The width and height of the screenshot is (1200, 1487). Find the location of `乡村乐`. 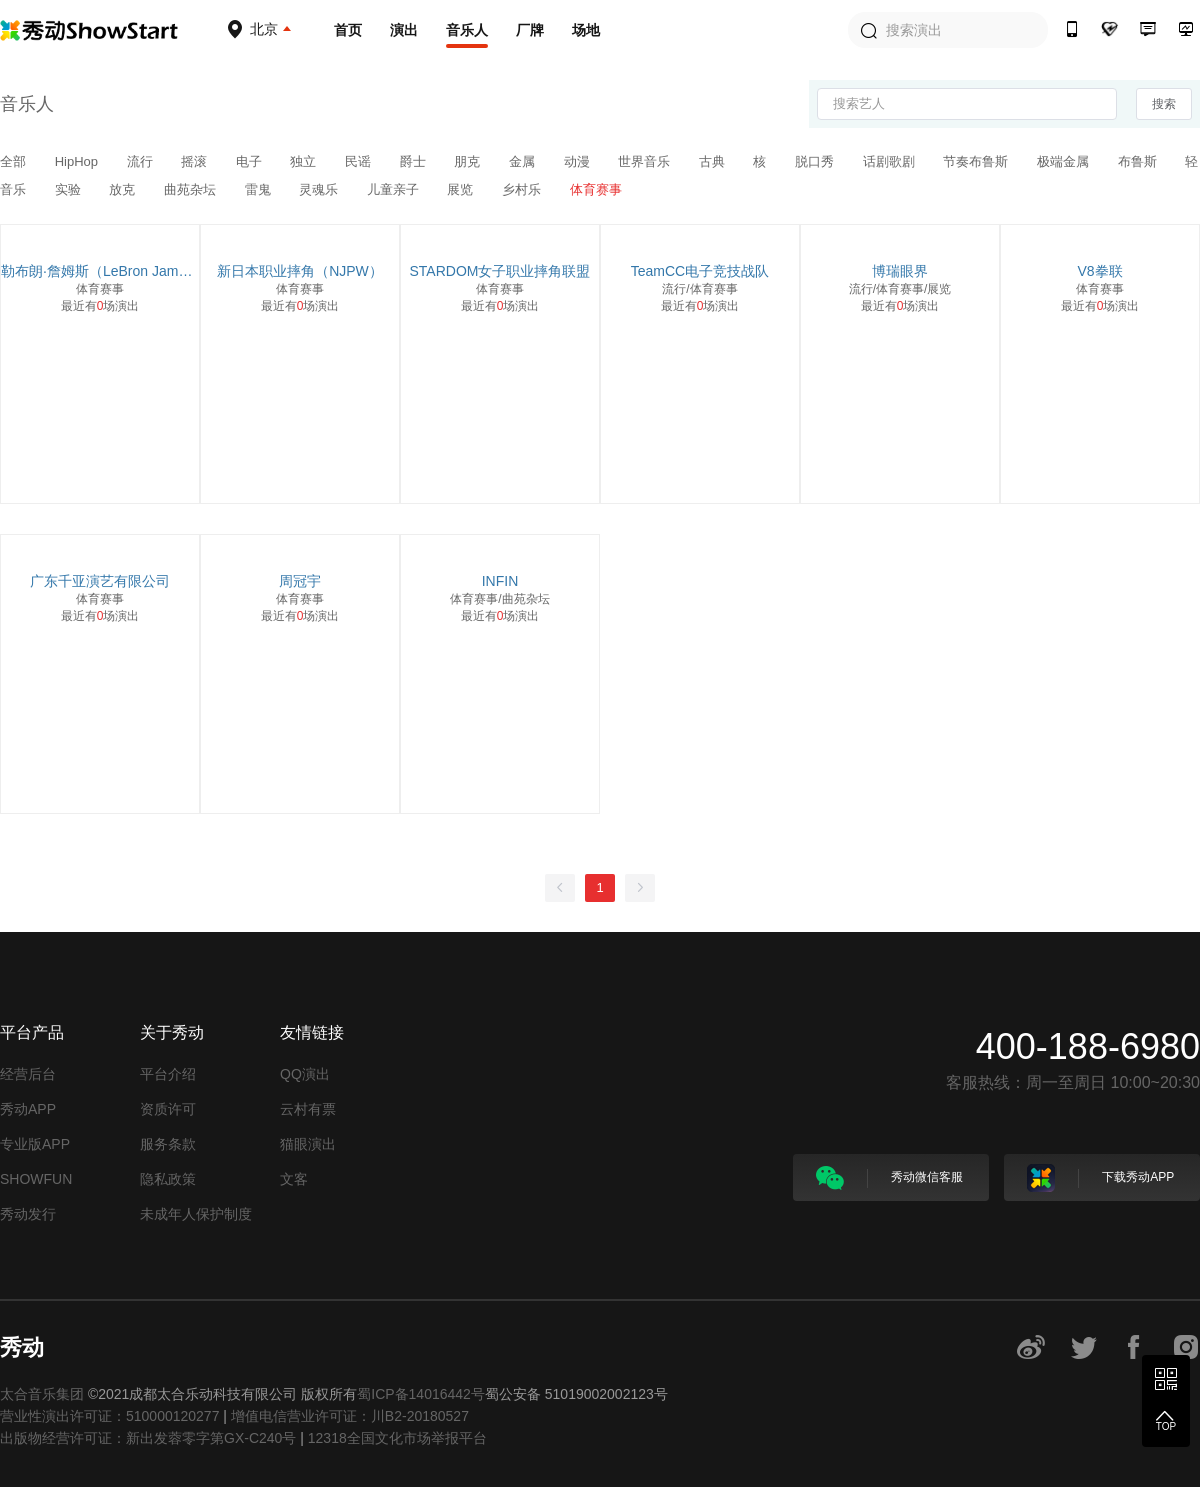

乡村乐 is located at coordinates (523, 189).